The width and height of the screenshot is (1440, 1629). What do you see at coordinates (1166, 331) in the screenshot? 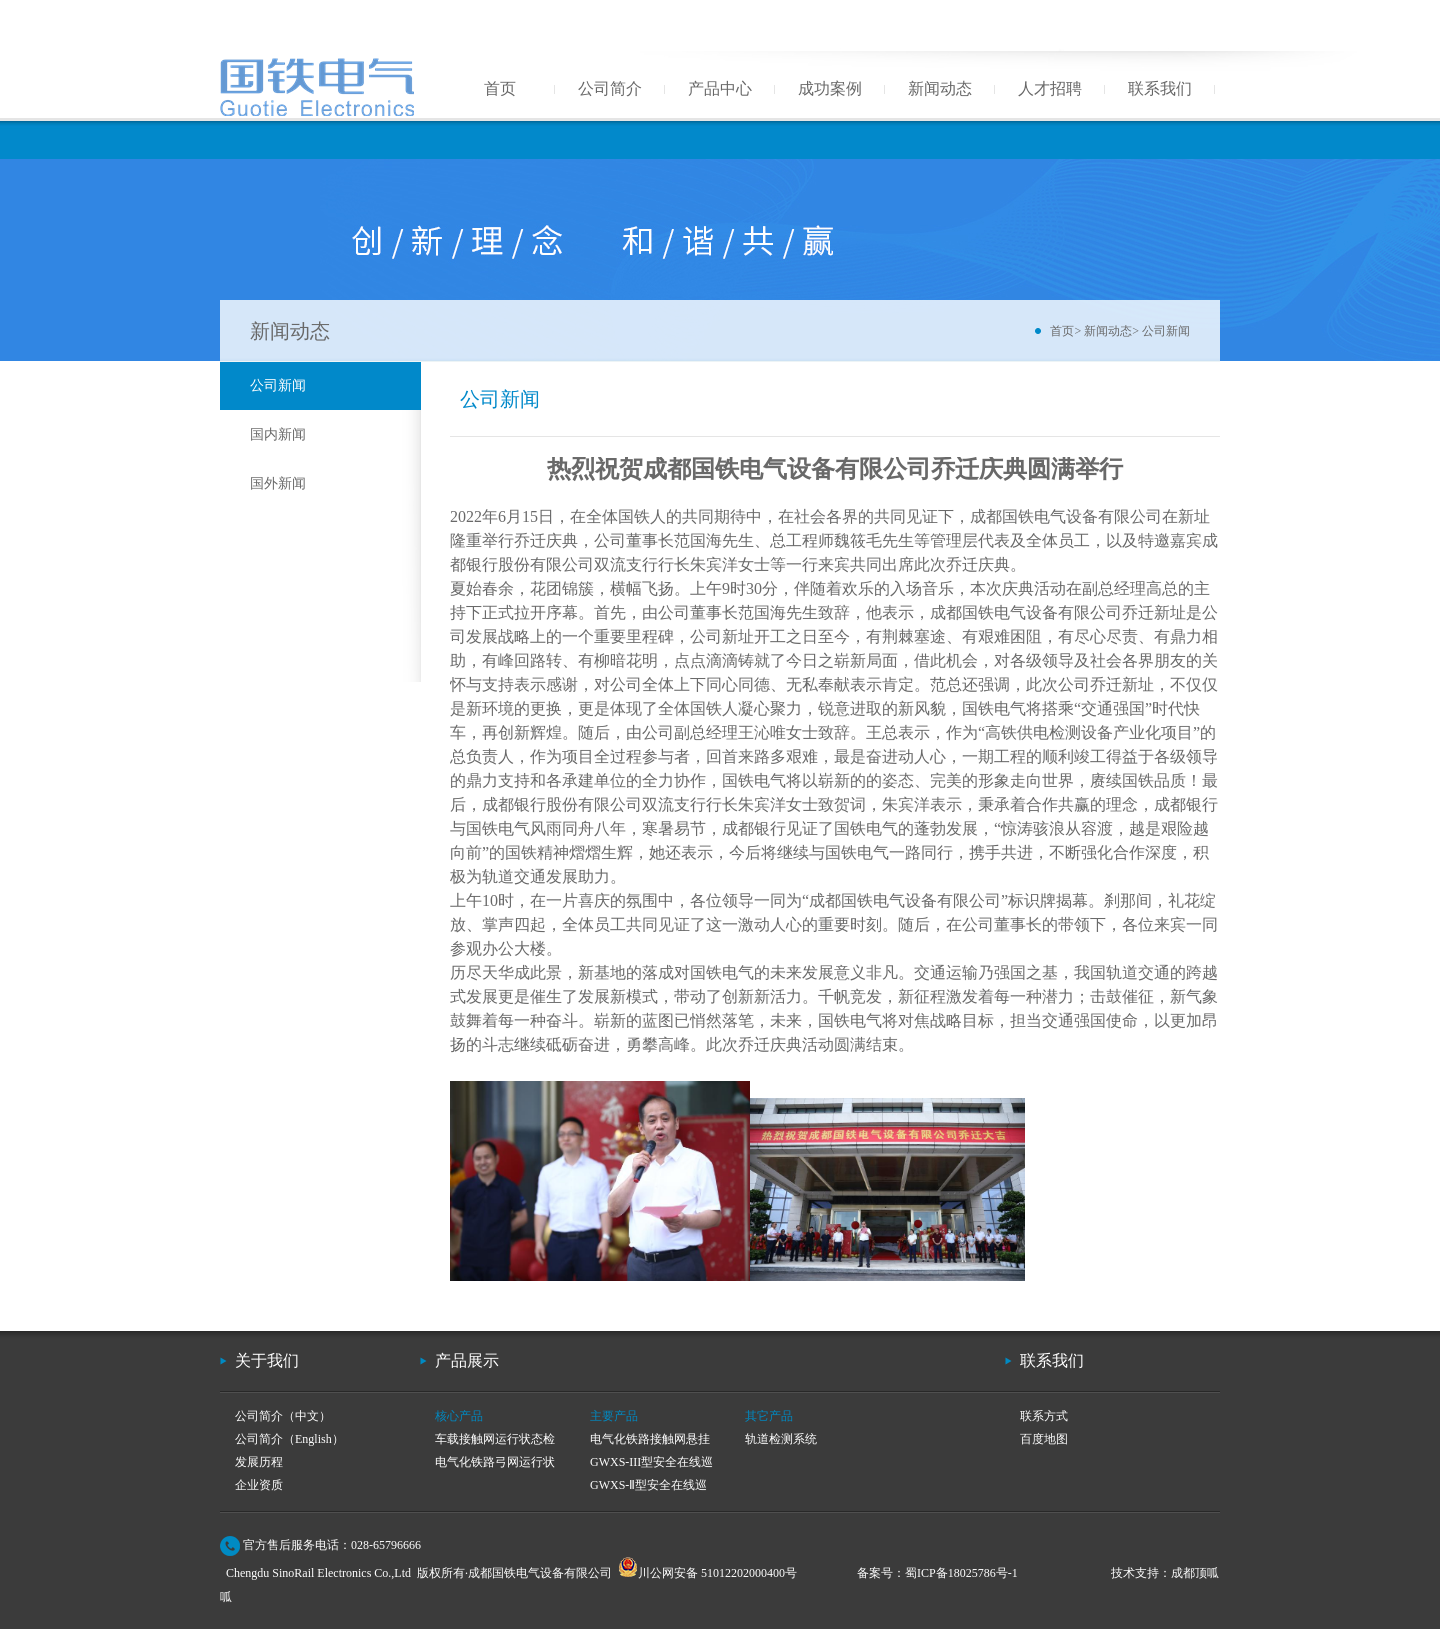
I see `公司新闻` at bounding box center [1166, 331].